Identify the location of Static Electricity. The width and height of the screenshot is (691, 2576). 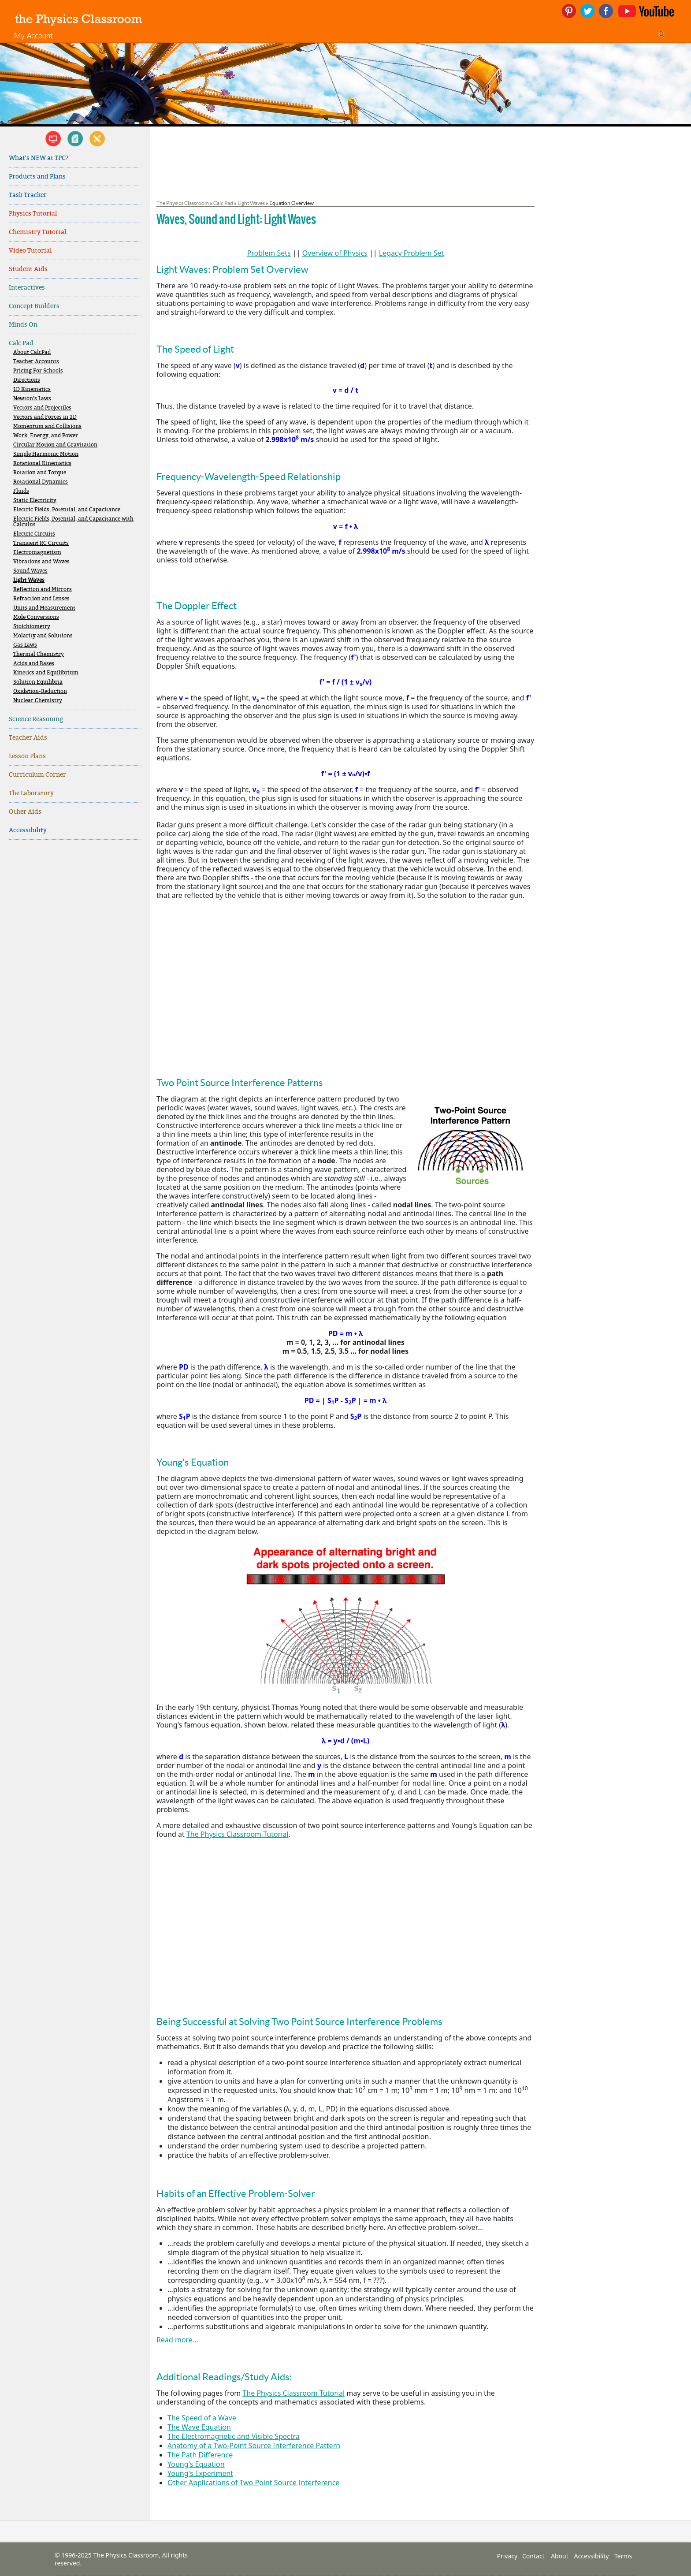
(34, 500).